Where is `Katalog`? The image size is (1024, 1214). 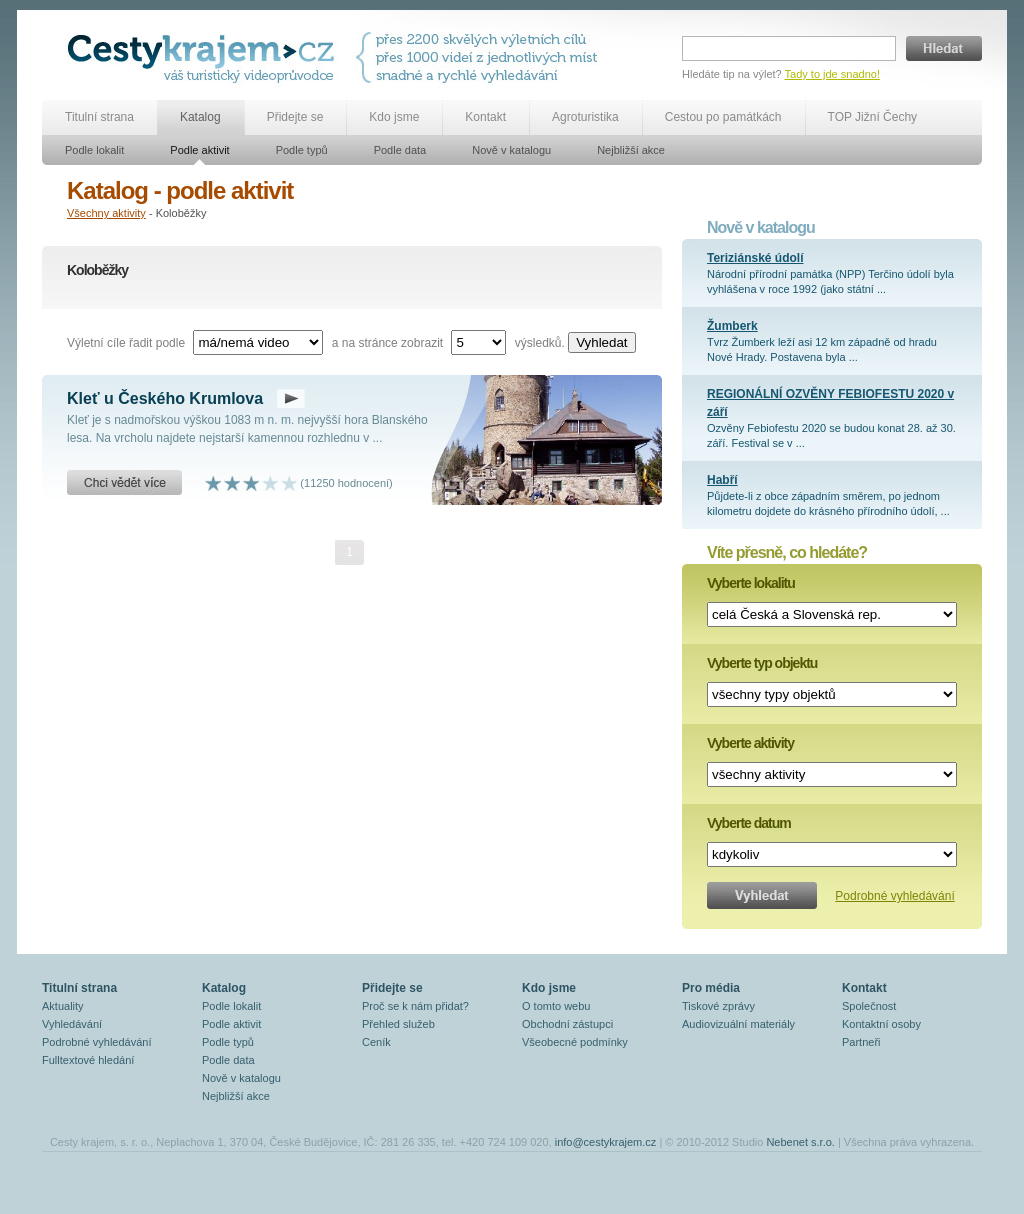 Katalog is located at coordinates (200, 117).